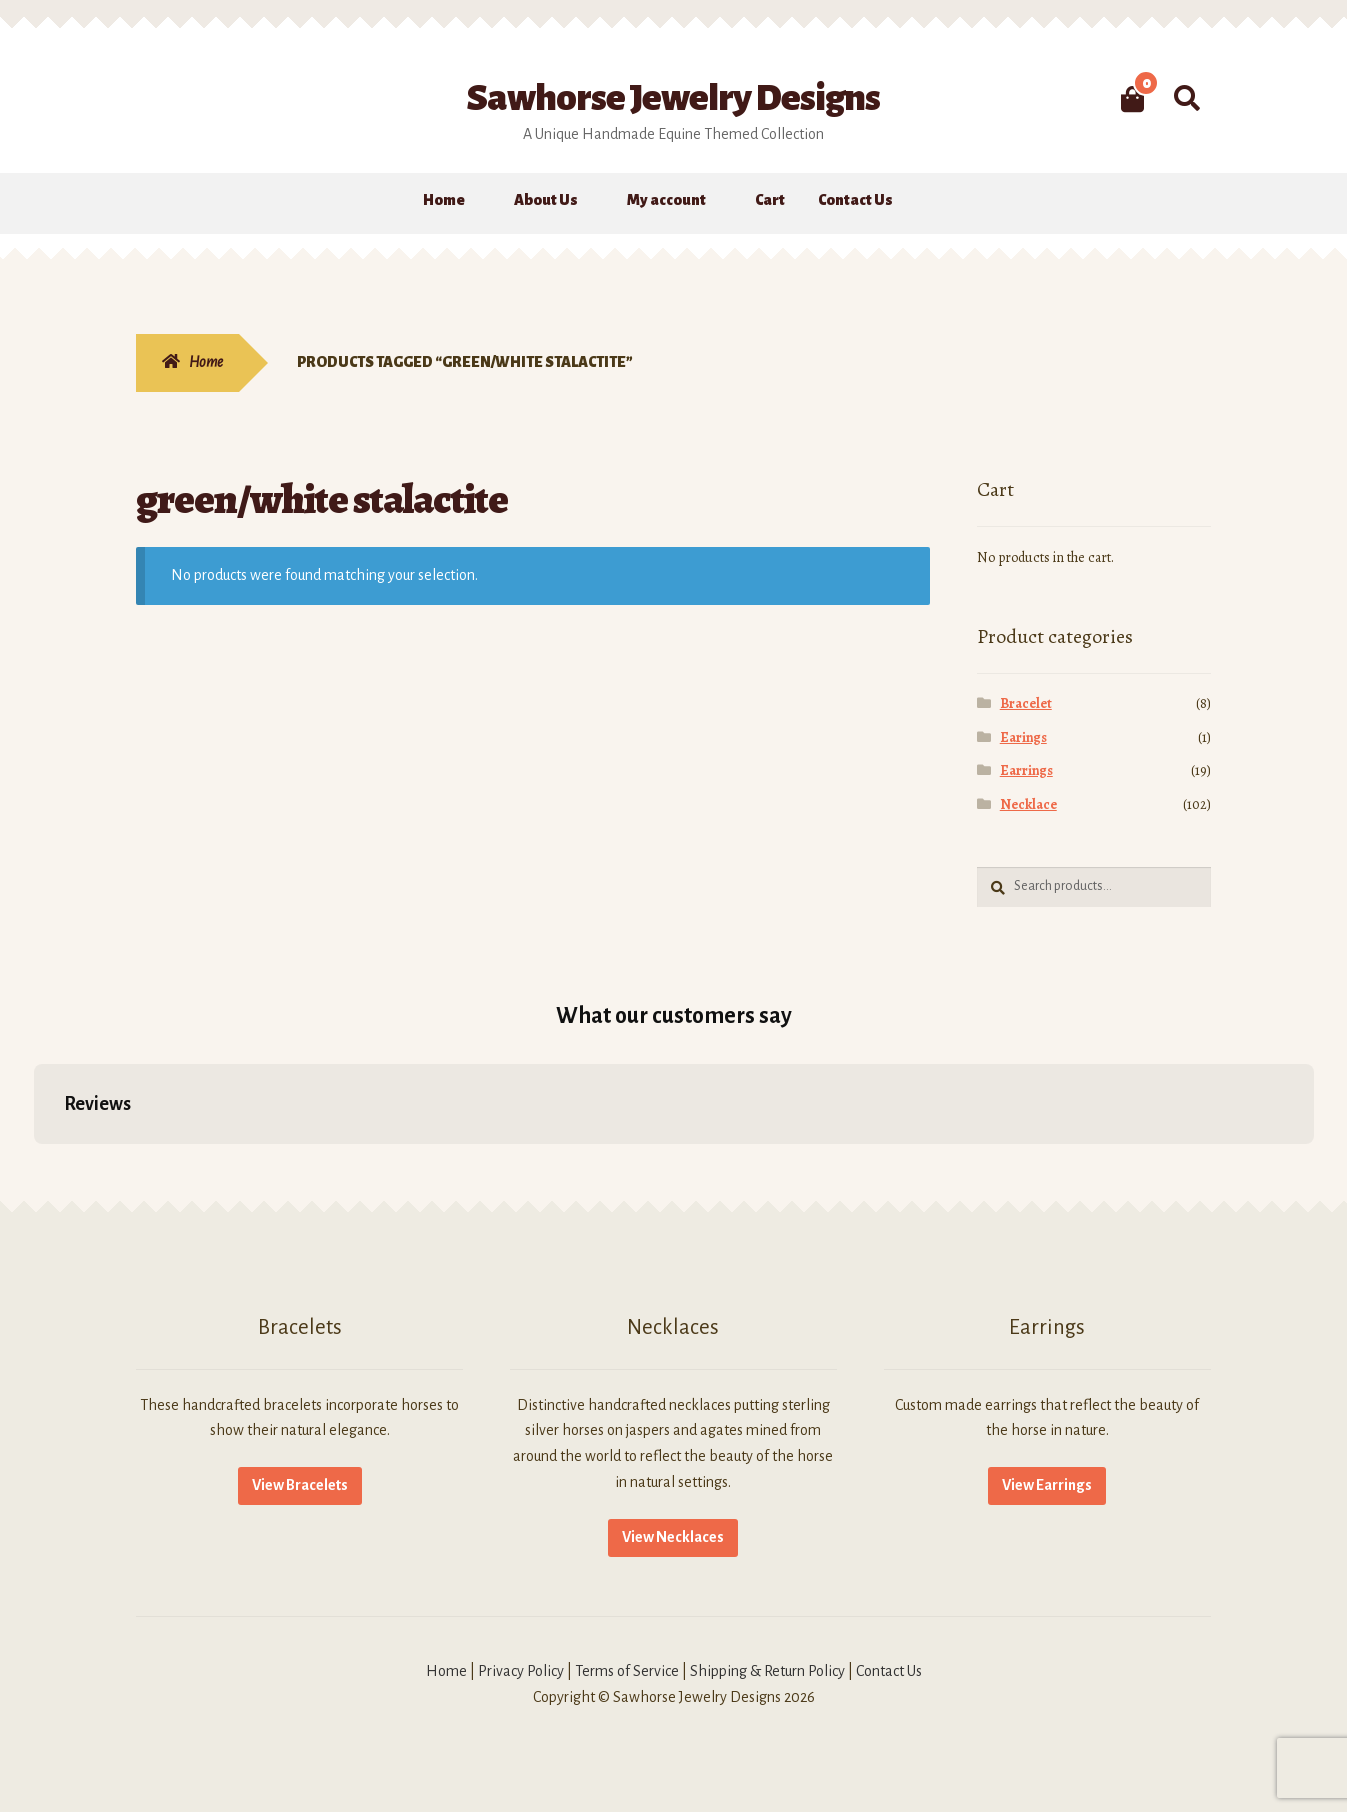  I want to click on Contact Us, so click(855, 200).